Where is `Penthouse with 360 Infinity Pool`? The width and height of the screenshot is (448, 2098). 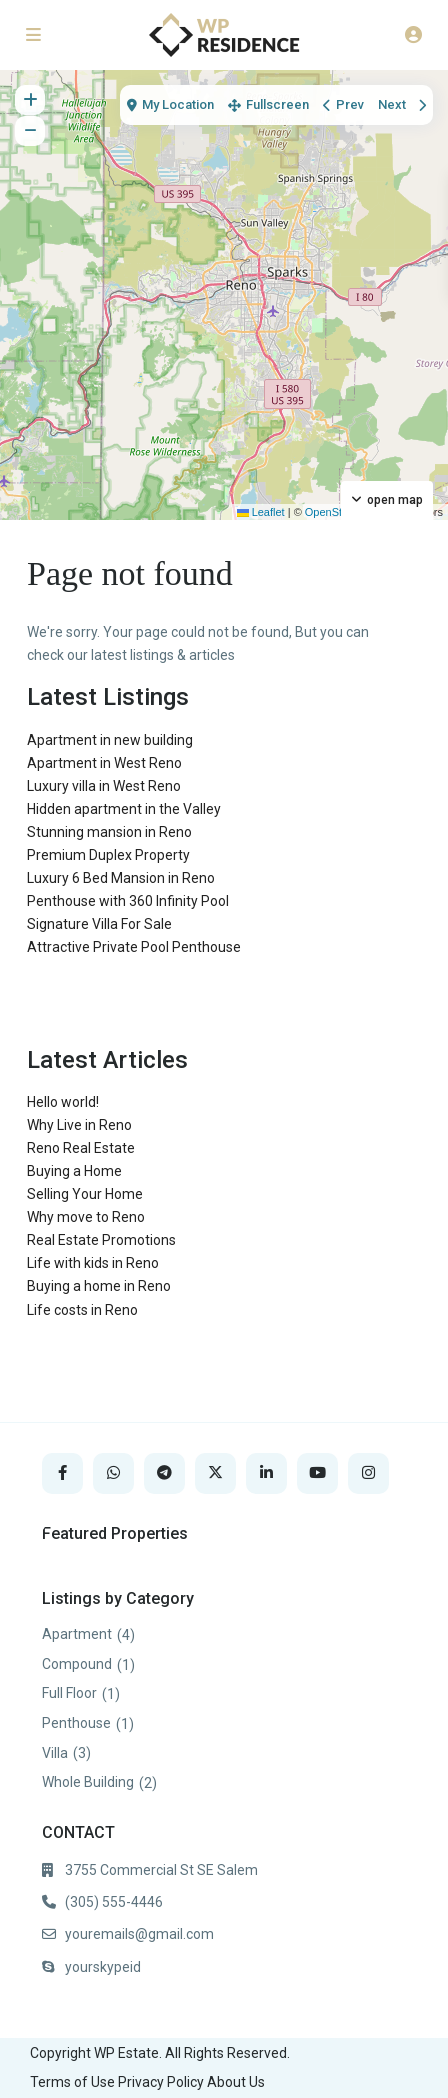
Penthouse with 360 Infinity Pool is located at coordinates (128, 901).